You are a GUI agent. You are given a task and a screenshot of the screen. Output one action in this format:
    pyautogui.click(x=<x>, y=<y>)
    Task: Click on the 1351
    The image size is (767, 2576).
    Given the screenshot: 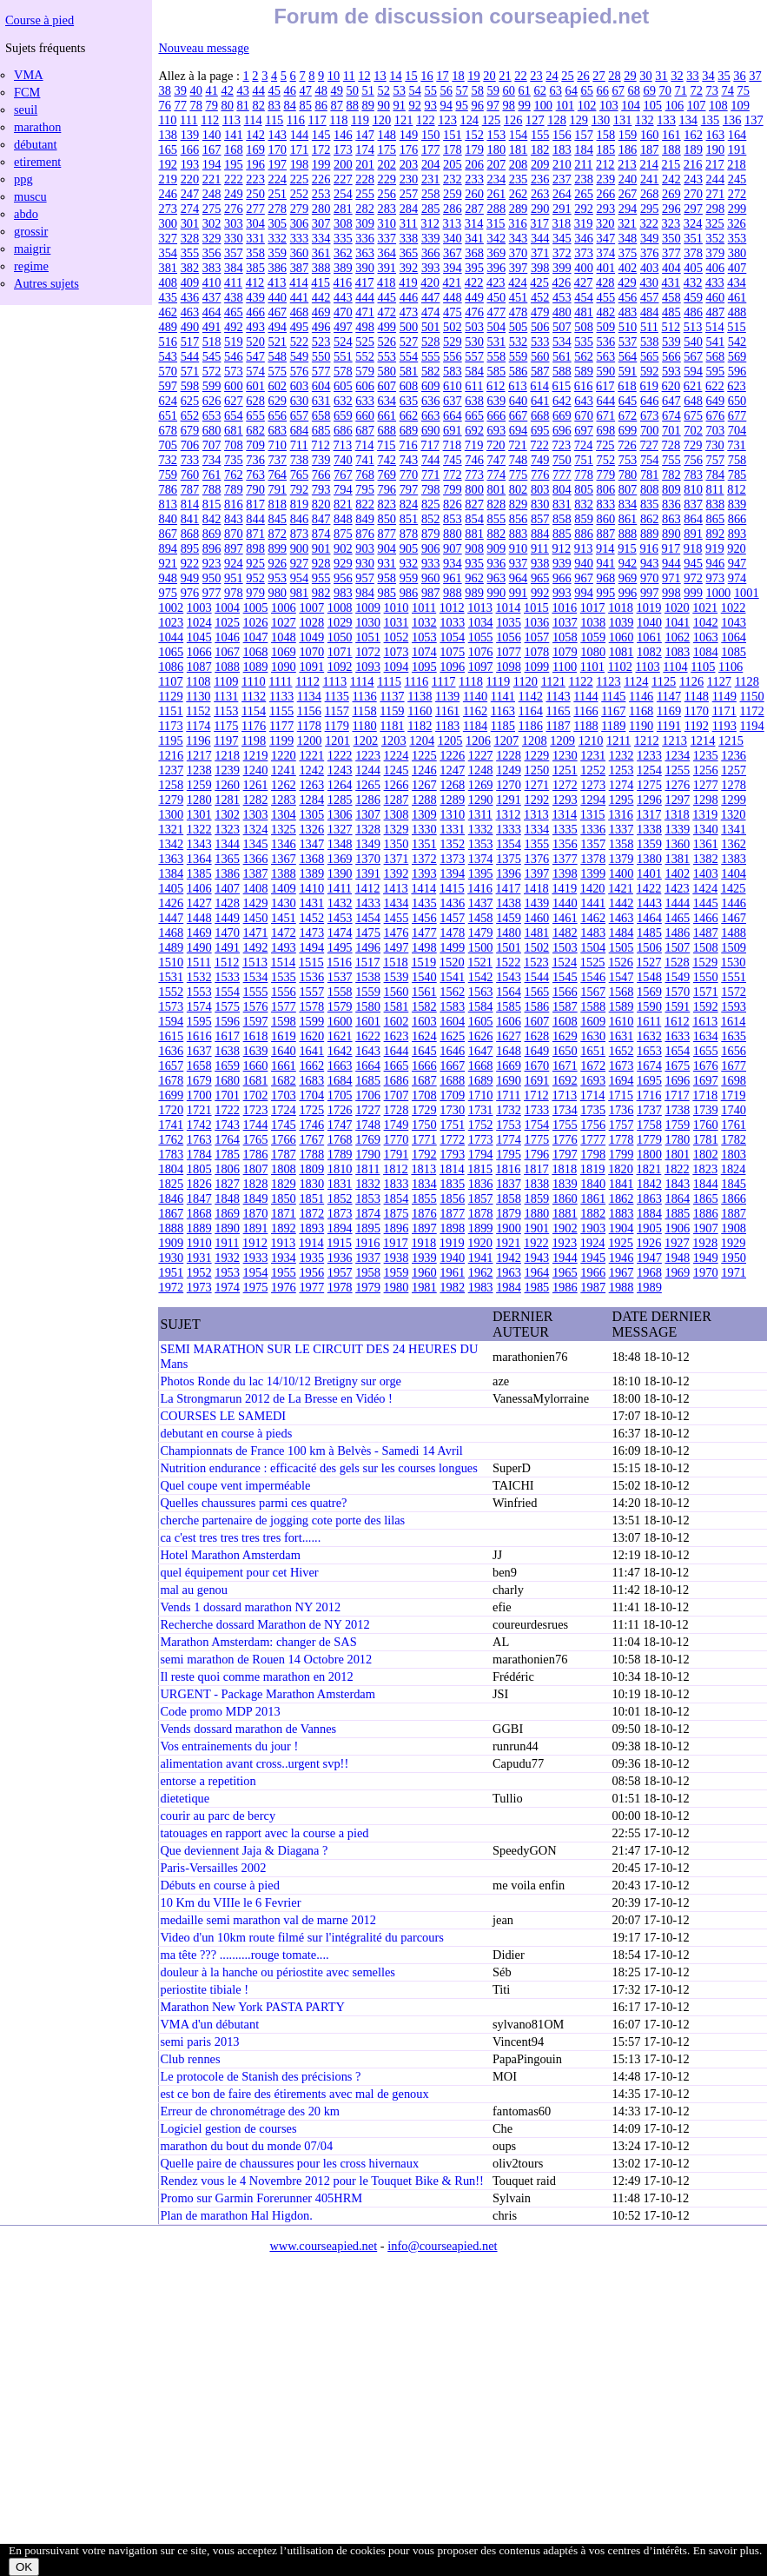 What is the action you would take?
    pyautogui.click(x=424, y=844)
    